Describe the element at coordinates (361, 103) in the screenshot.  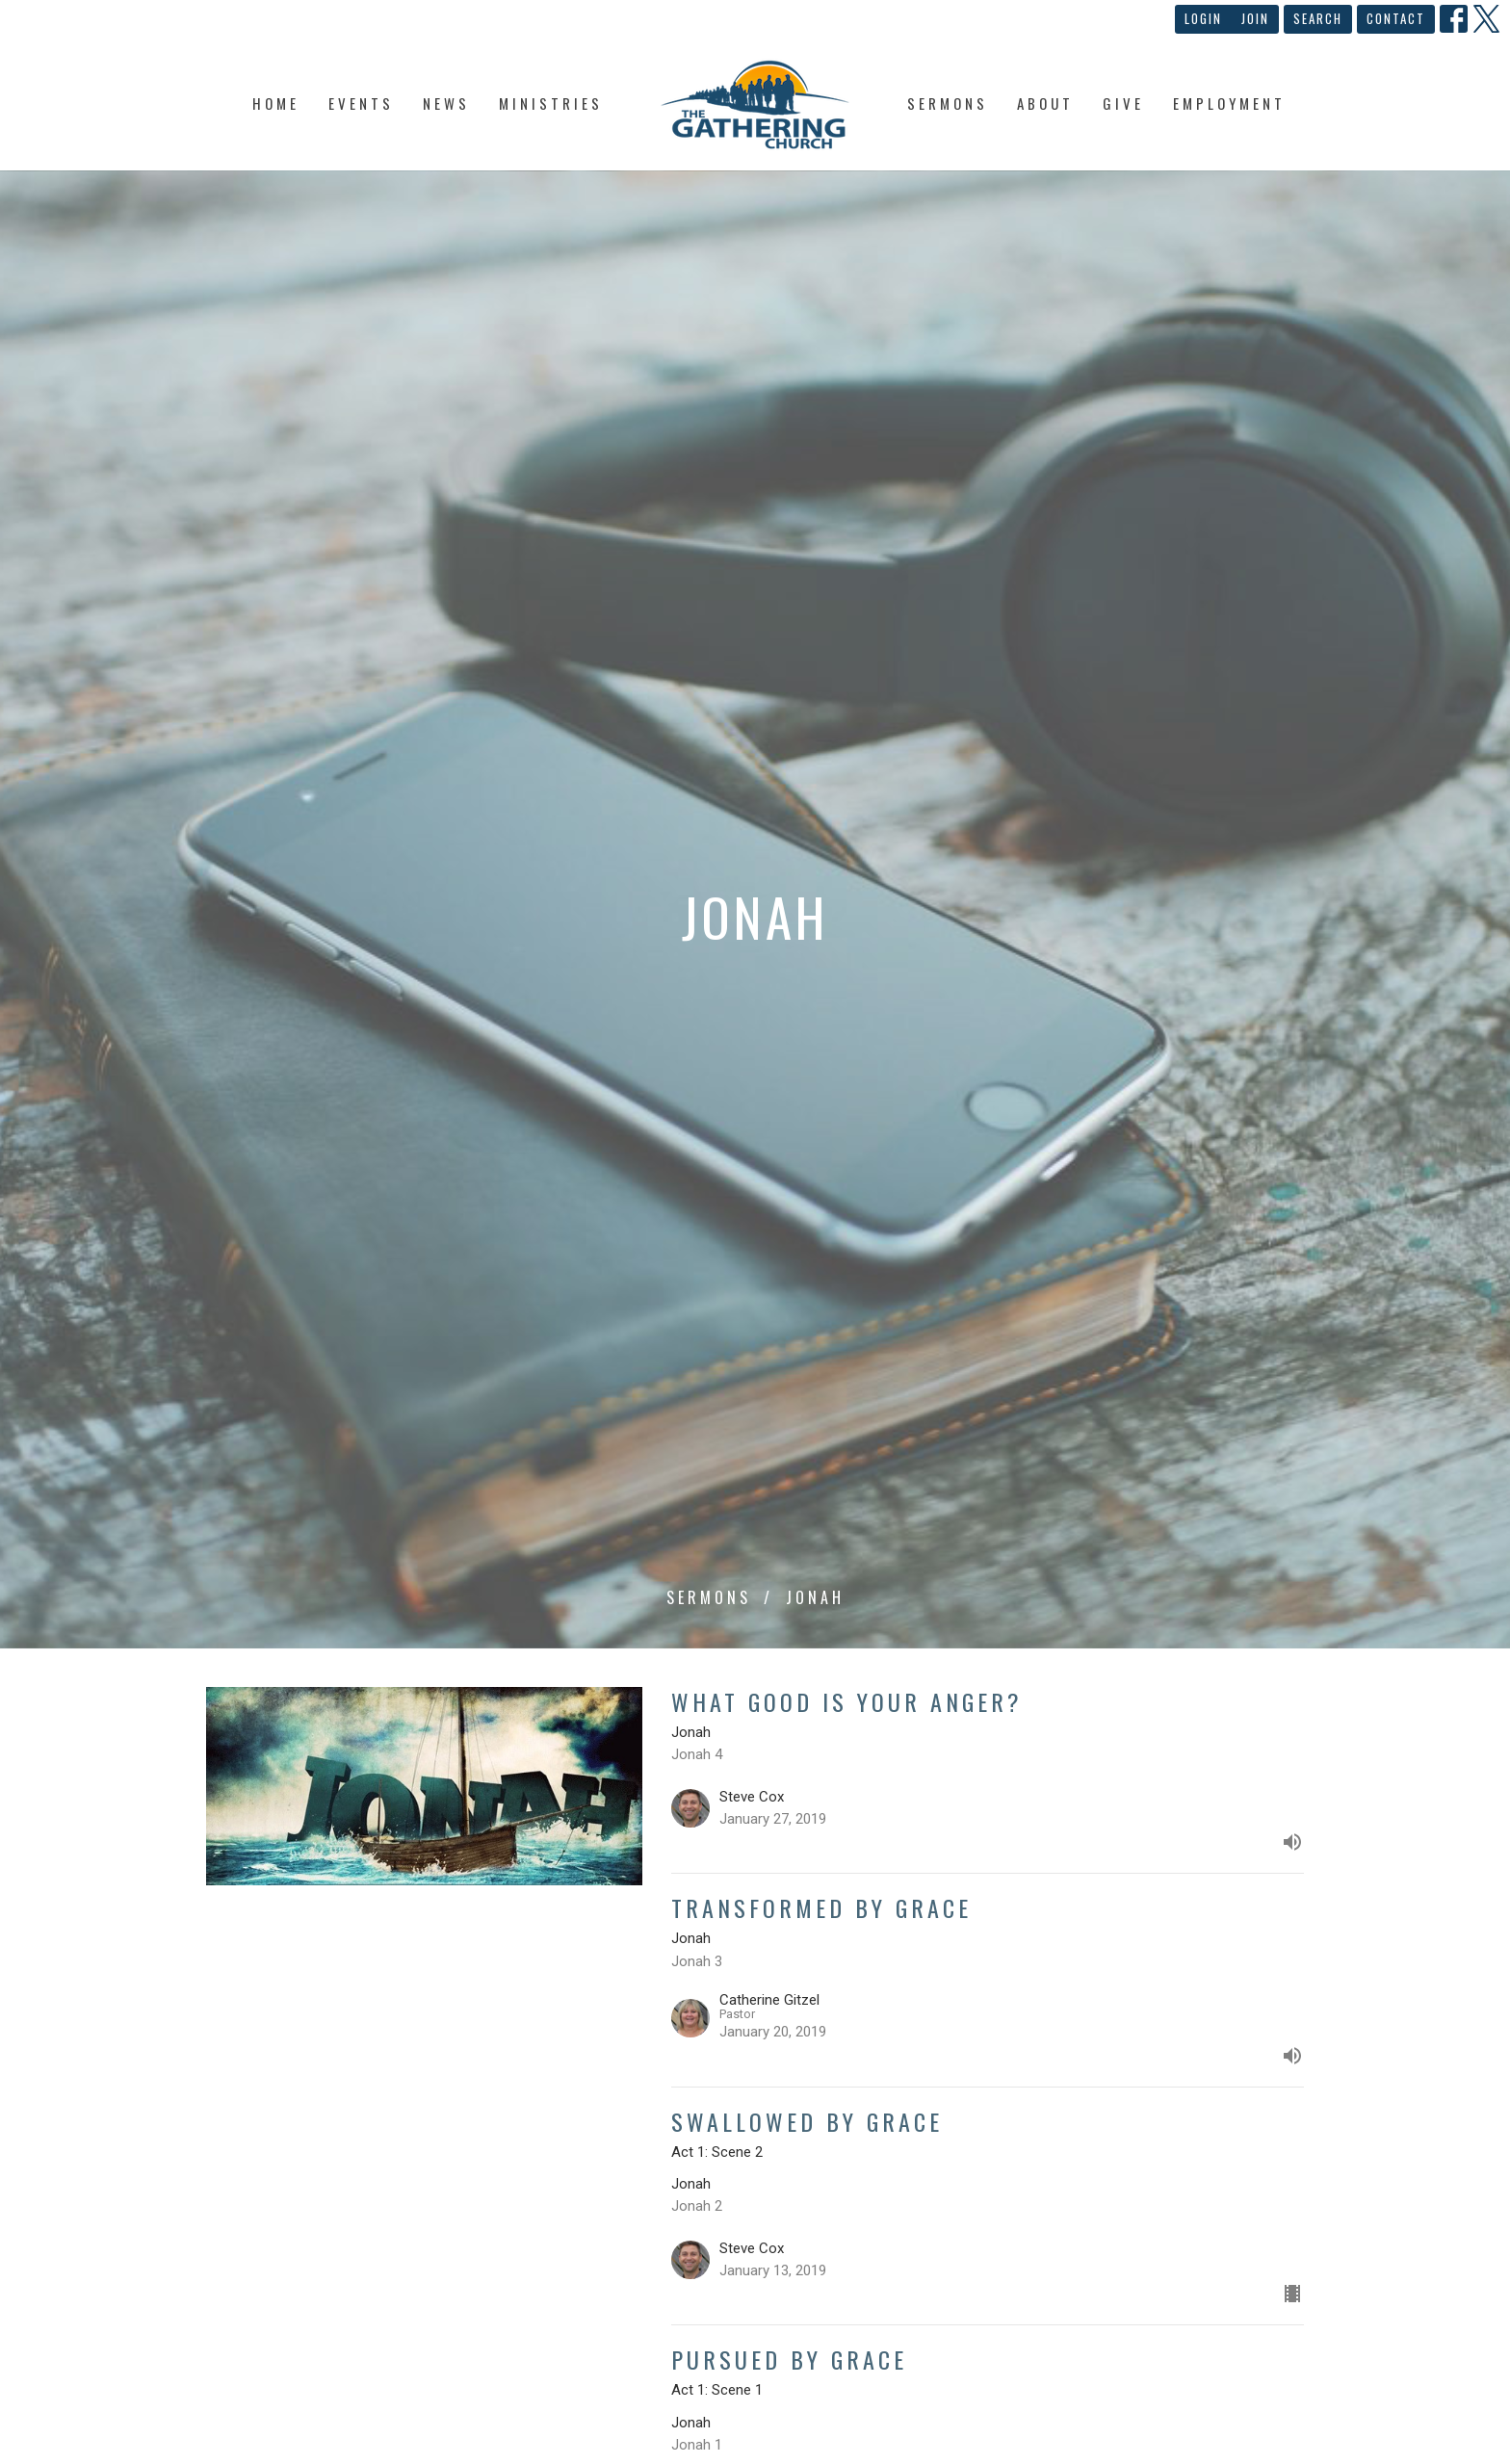
I see `Events` at that location.